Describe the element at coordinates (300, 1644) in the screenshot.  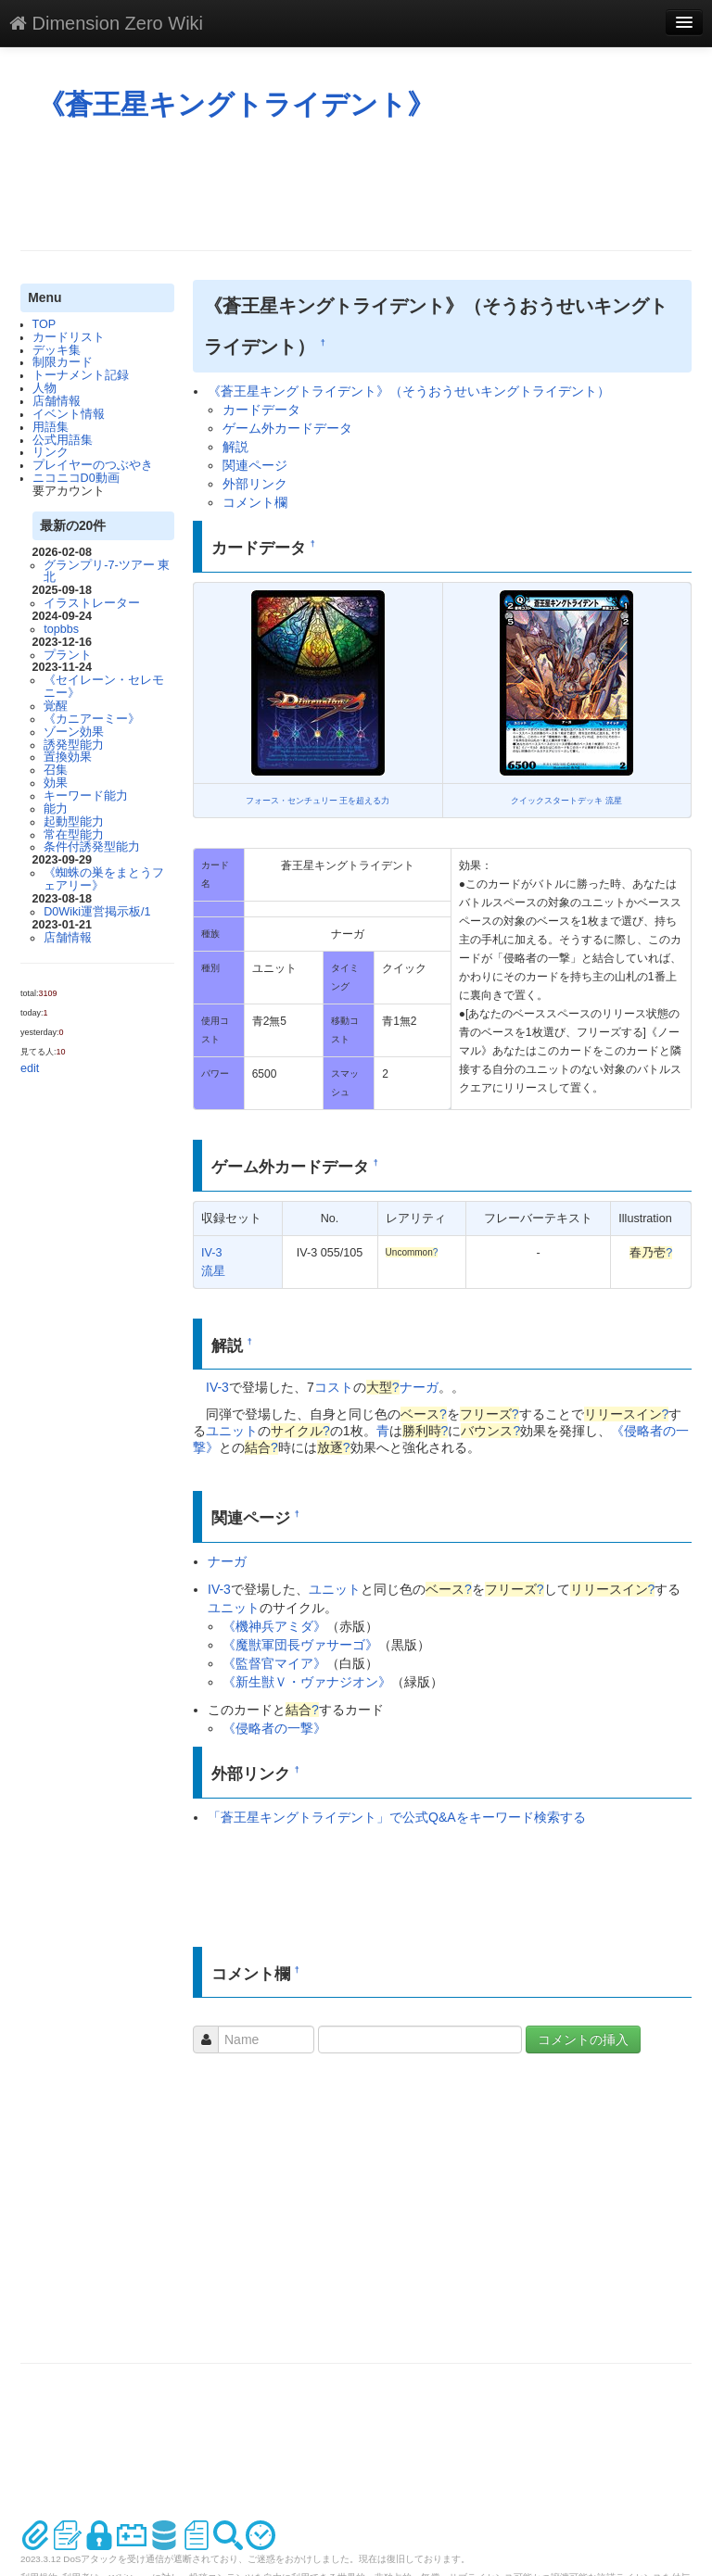
I see `《魔獣軍団長ヴァサーゴ》` at that location.